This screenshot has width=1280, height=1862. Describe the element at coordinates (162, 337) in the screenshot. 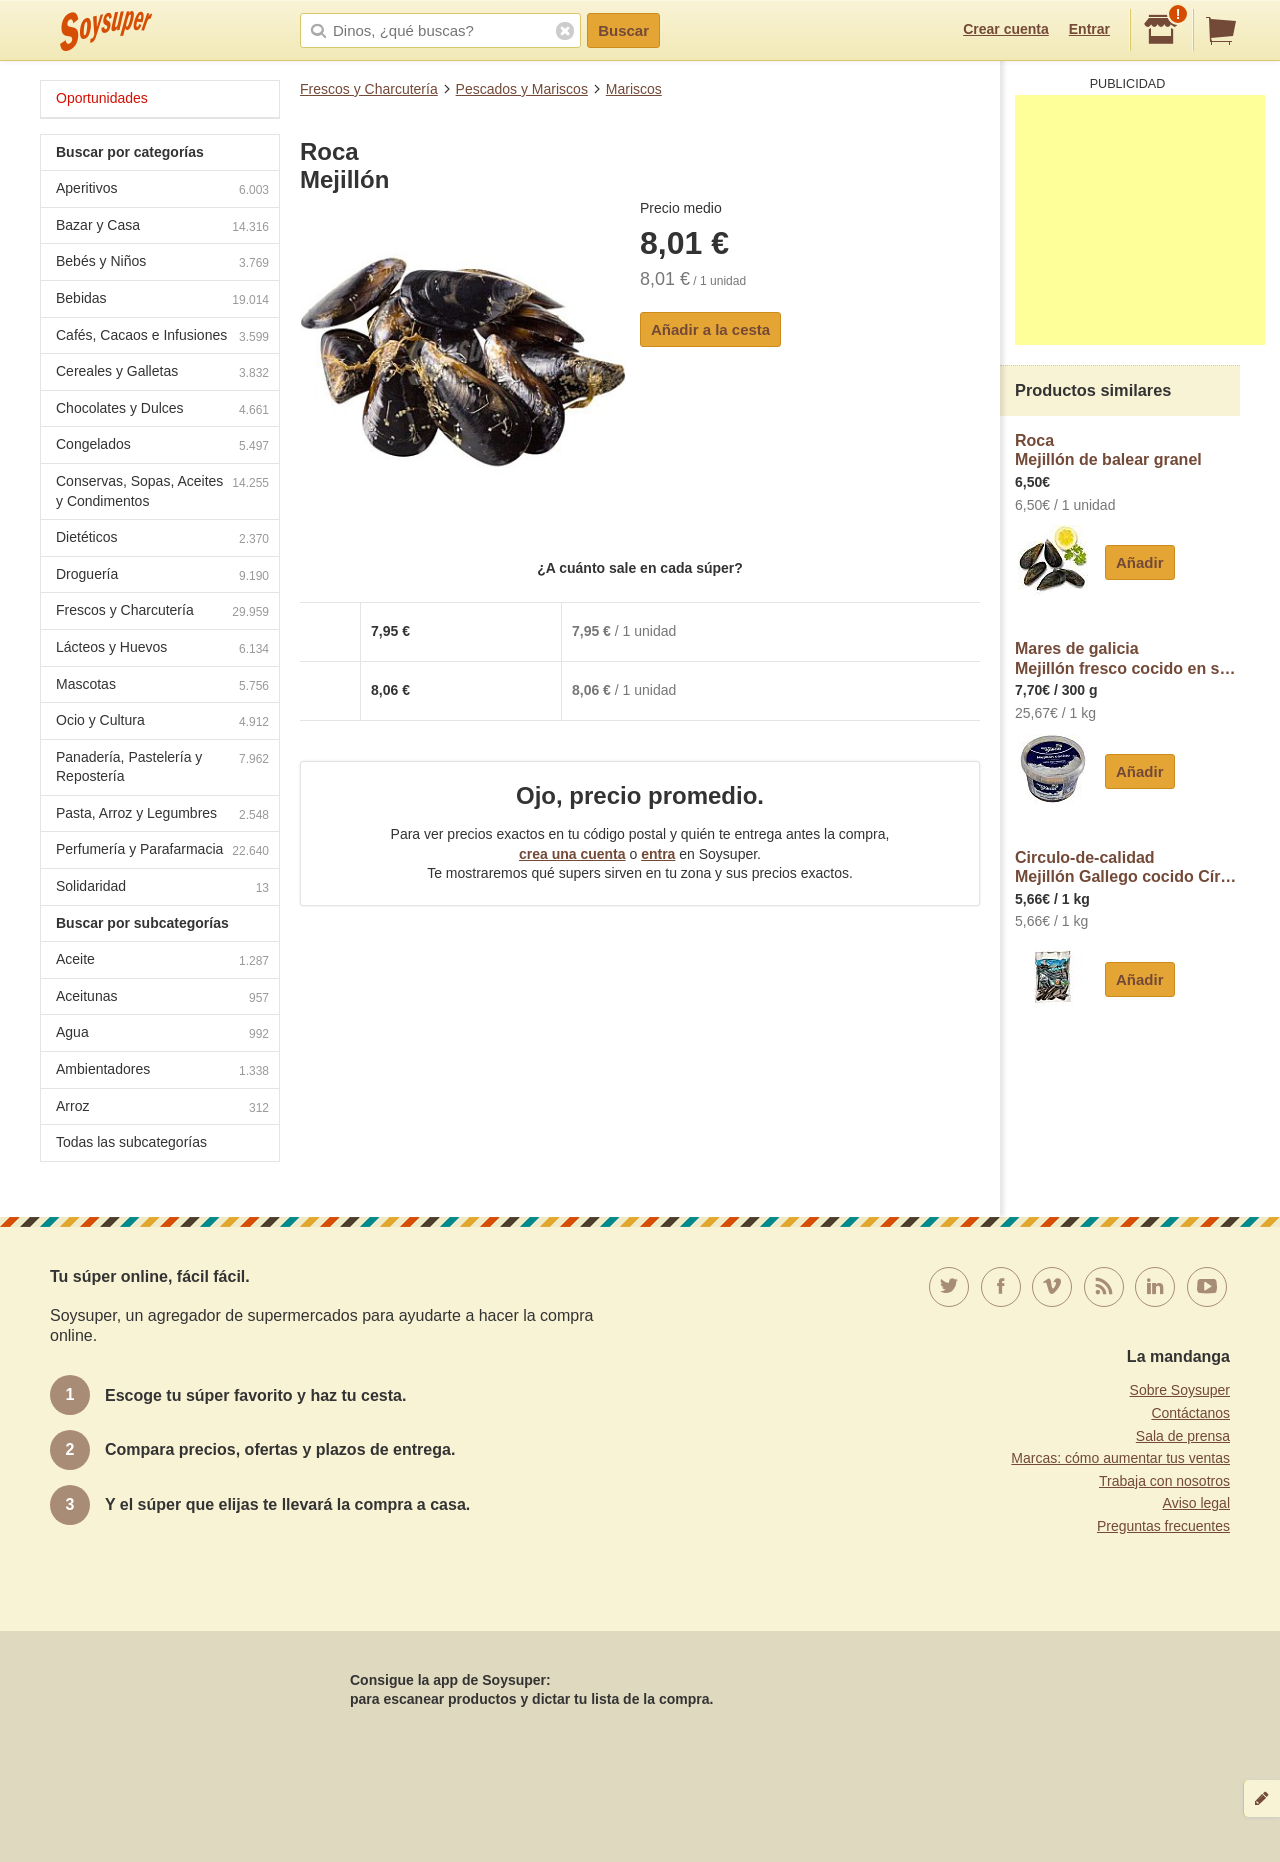

I see `Cafés, Cacaos e Infusiones` at that location.